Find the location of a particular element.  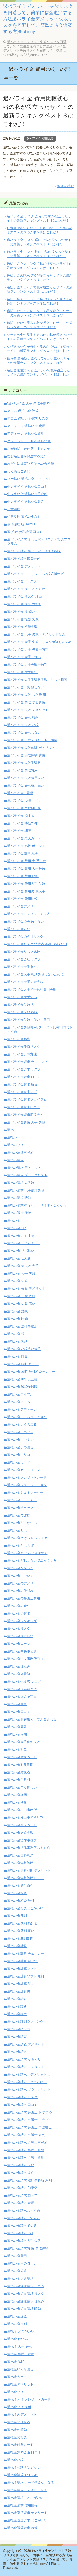

過払金請求 おすすめ is located at coordinates (22, 2475).